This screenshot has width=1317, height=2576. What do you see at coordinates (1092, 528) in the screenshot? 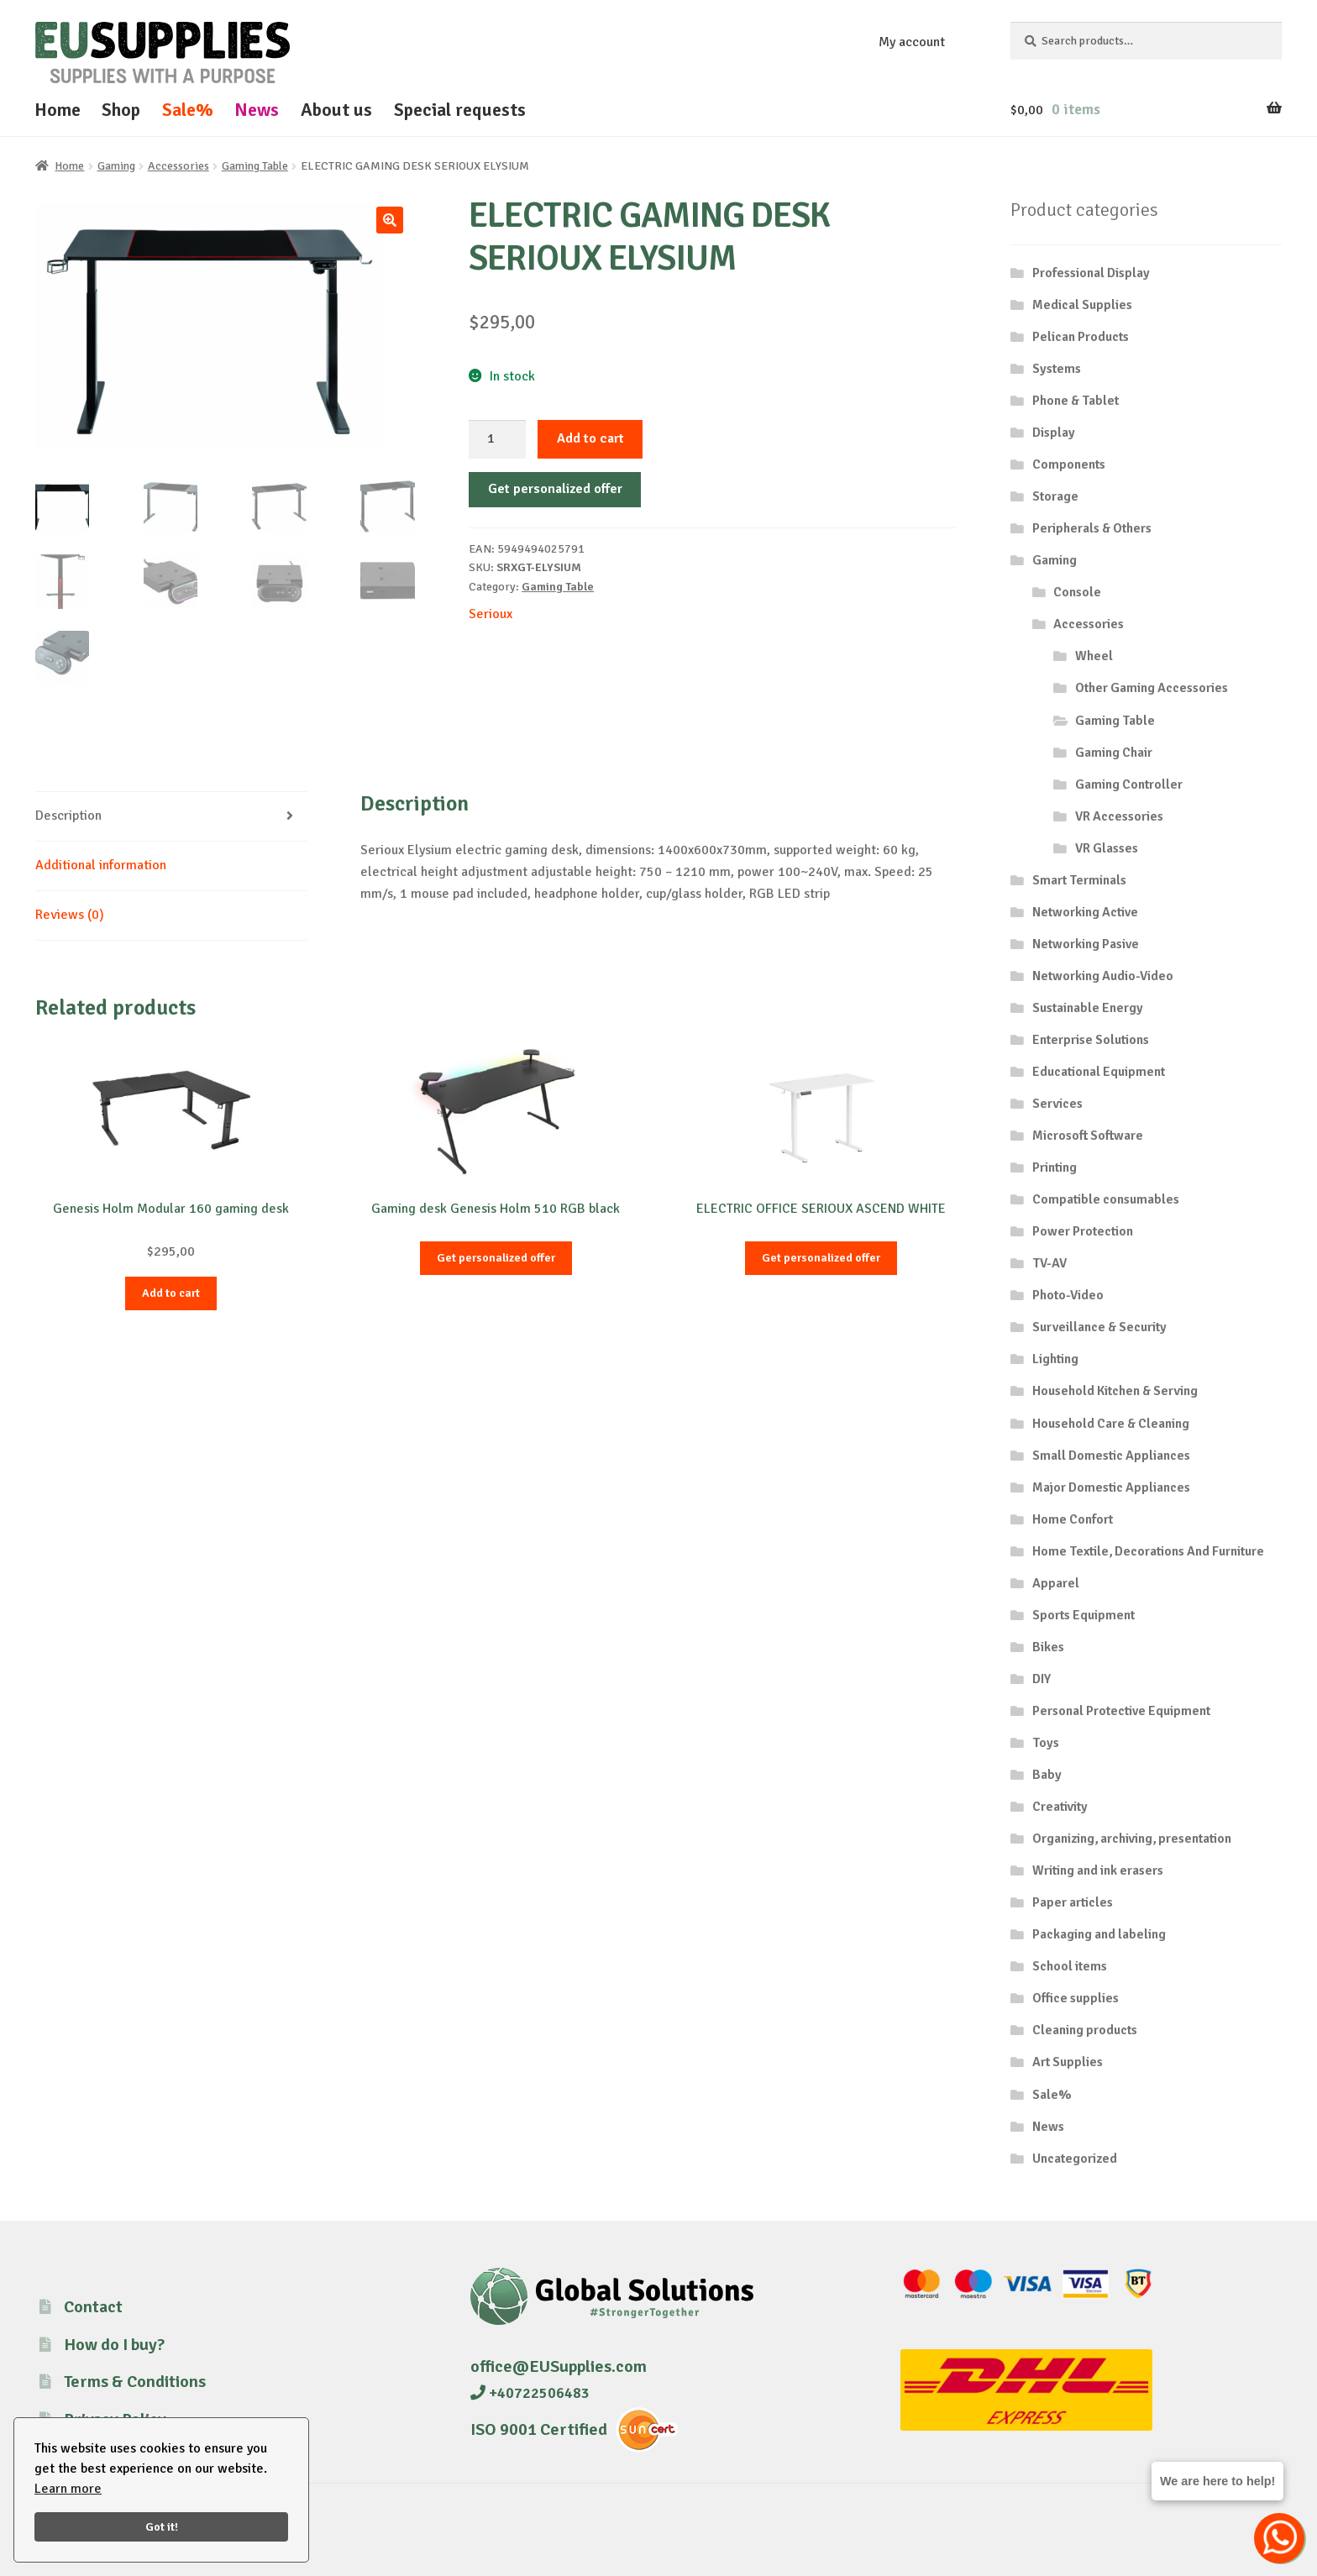
I see `Peripherals & Others` at bounding box center [1092, 528].